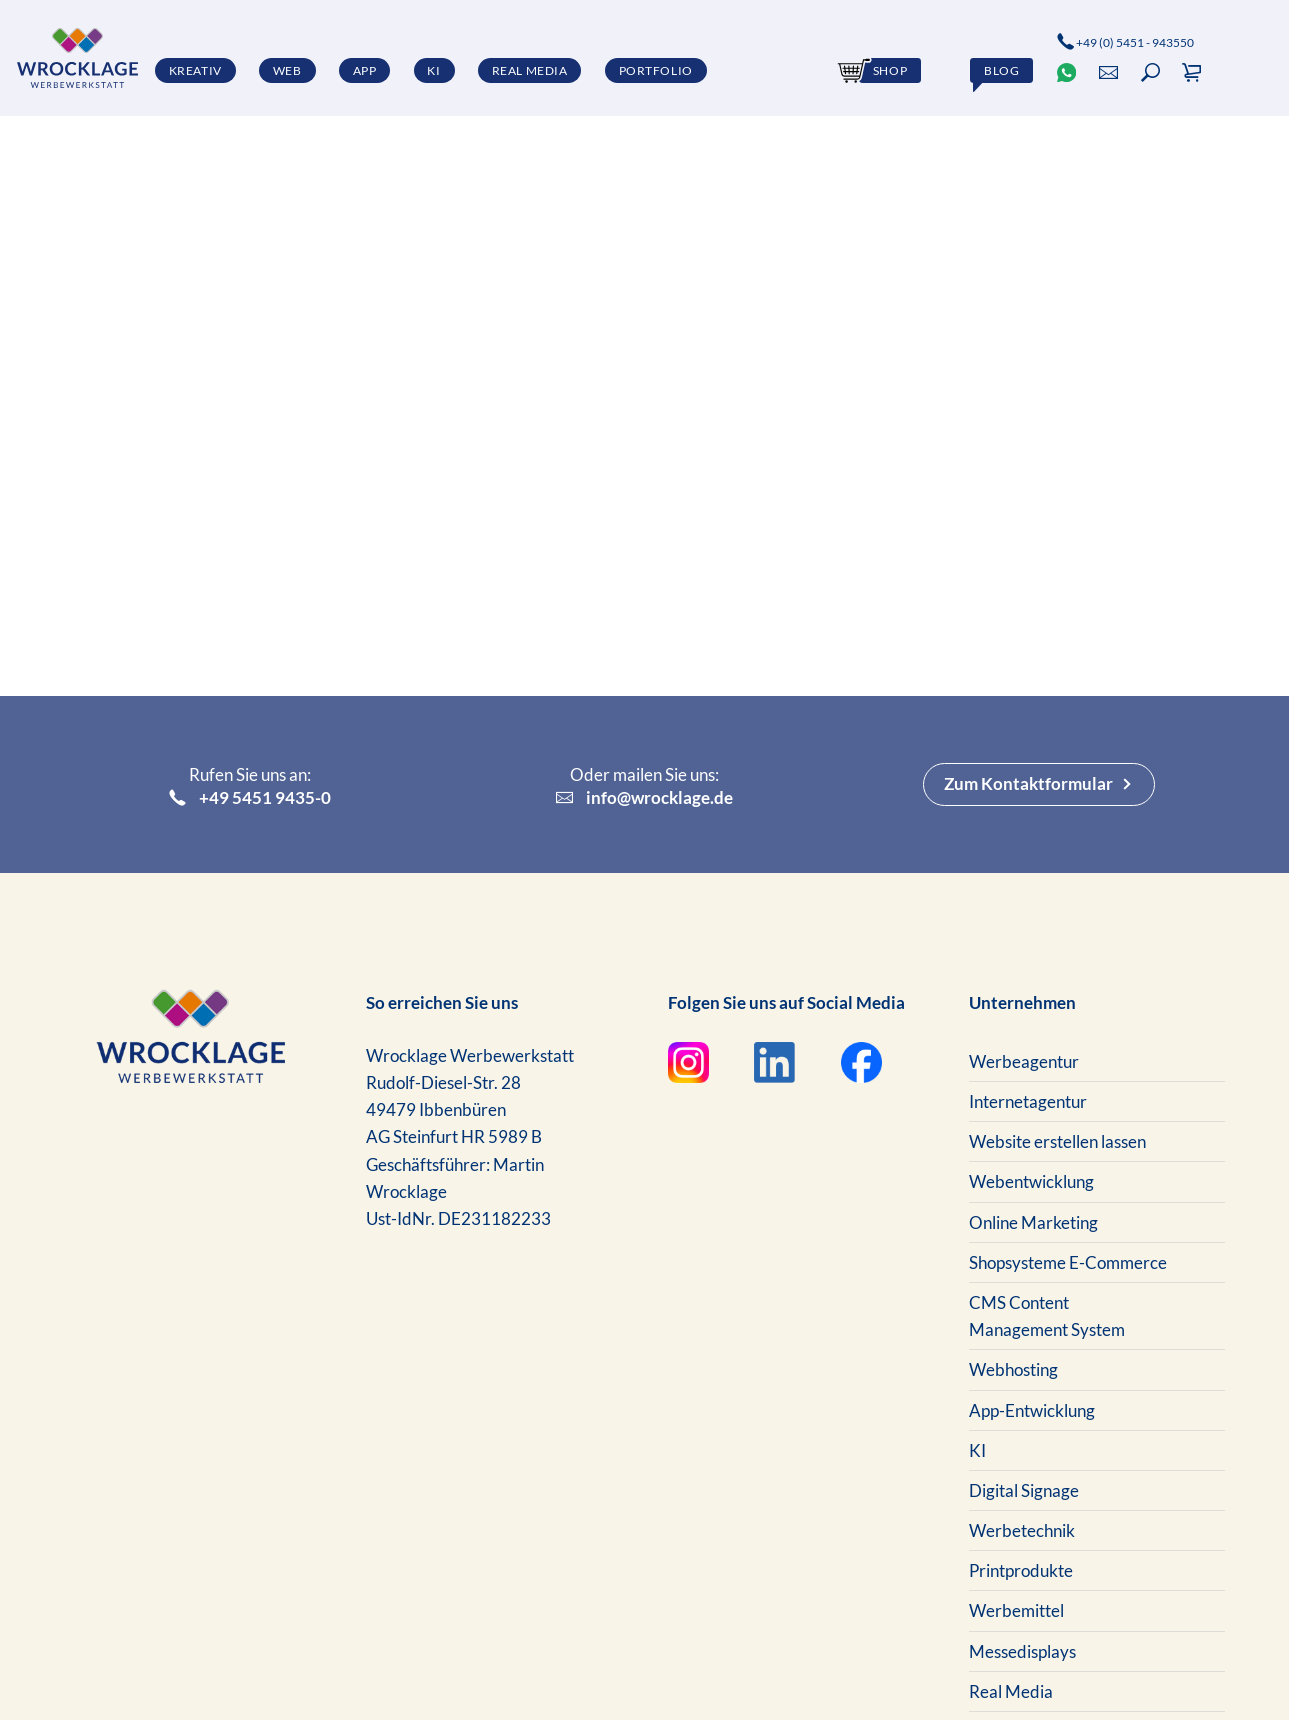 The image size is (1289, 1720). Describe the element at coordinates (1022, 1651) in the screenshot. I see `Messedisplays` at that location.